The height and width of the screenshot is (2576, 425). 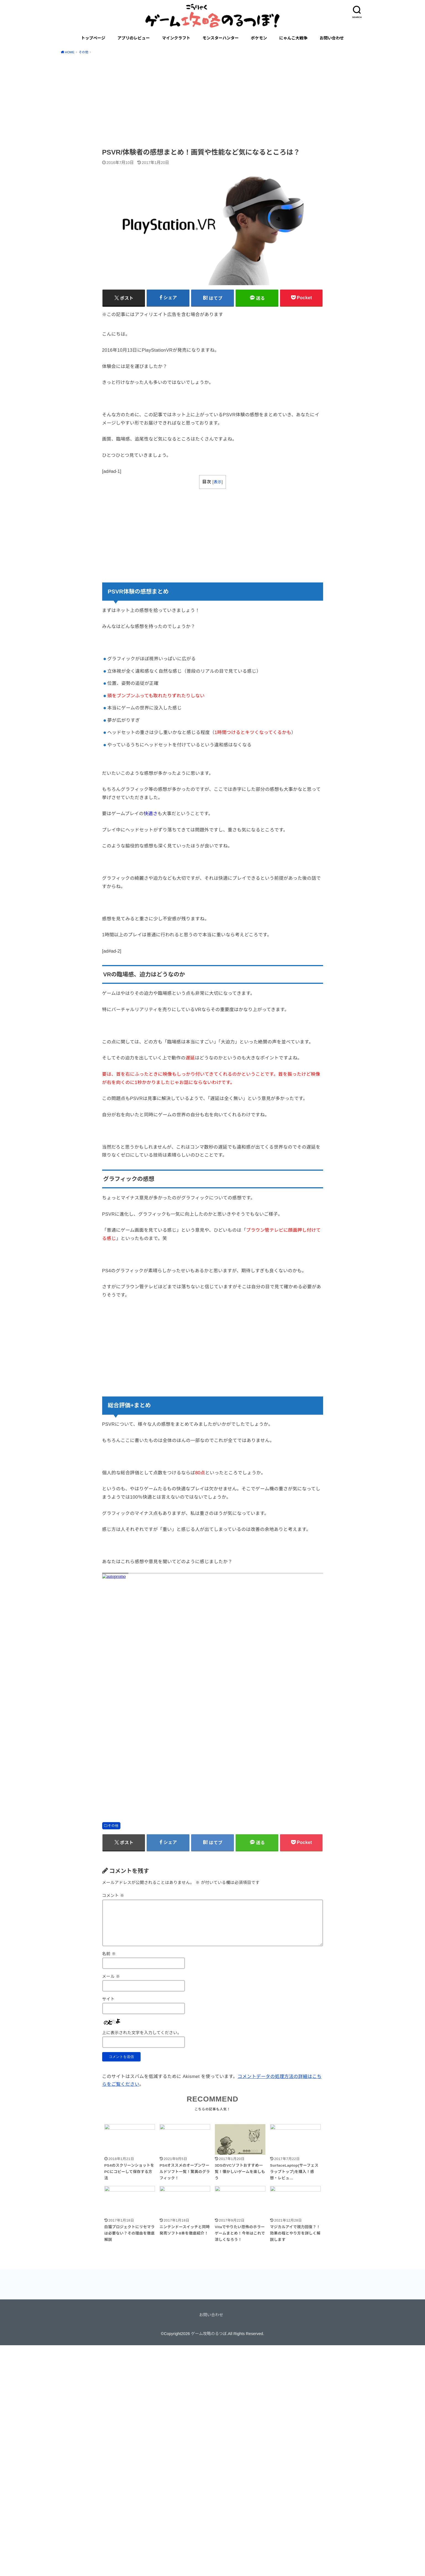 What do you see at coordinates (108, 1999) in the screenshot?
I see `サイト` at bounding box center [108, 1999].